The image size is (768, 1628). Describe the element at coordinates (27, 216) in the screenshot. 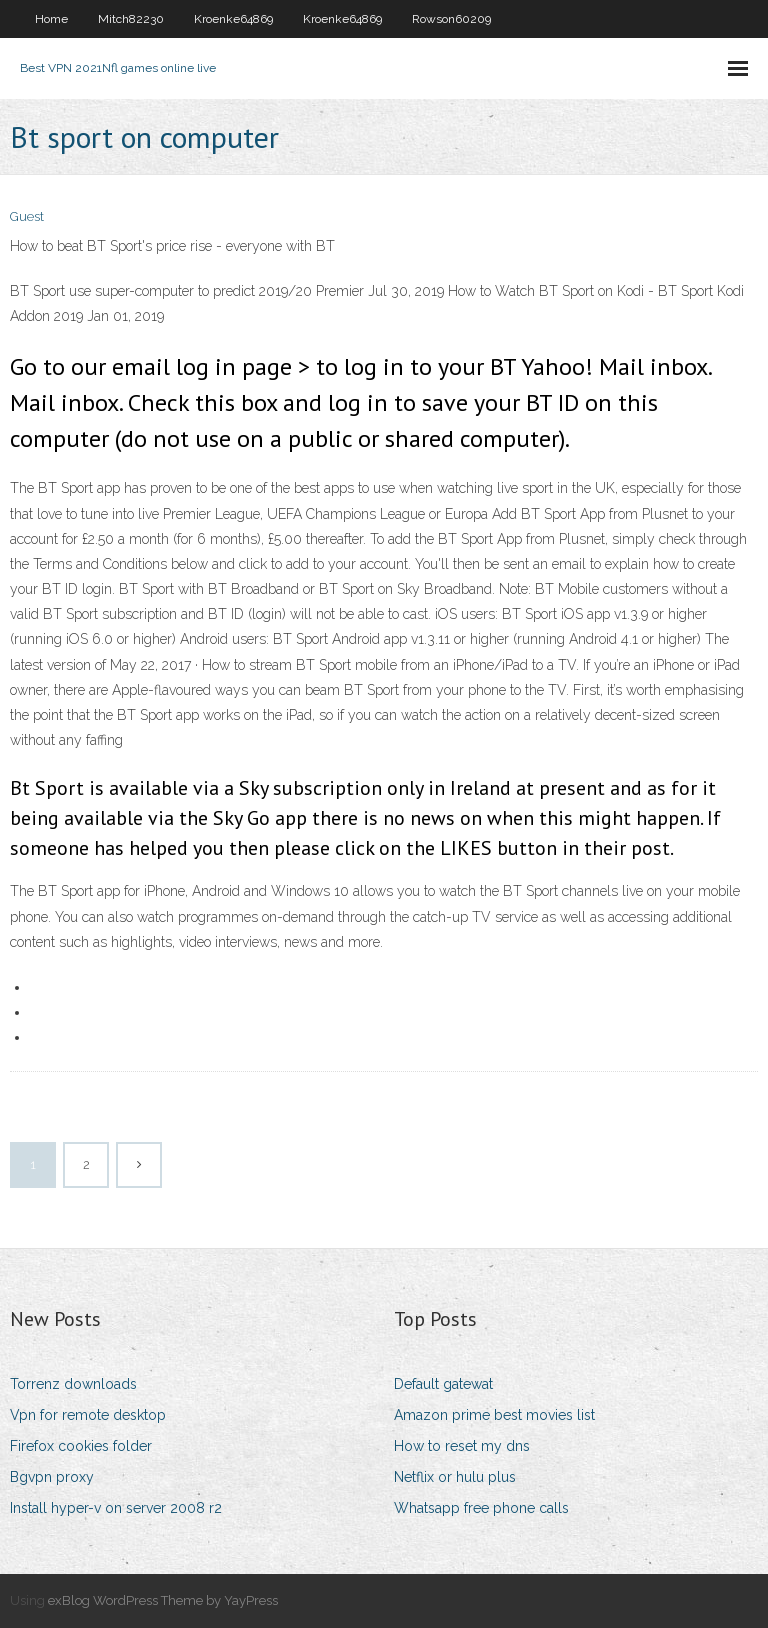

I see `Guest` at that location.